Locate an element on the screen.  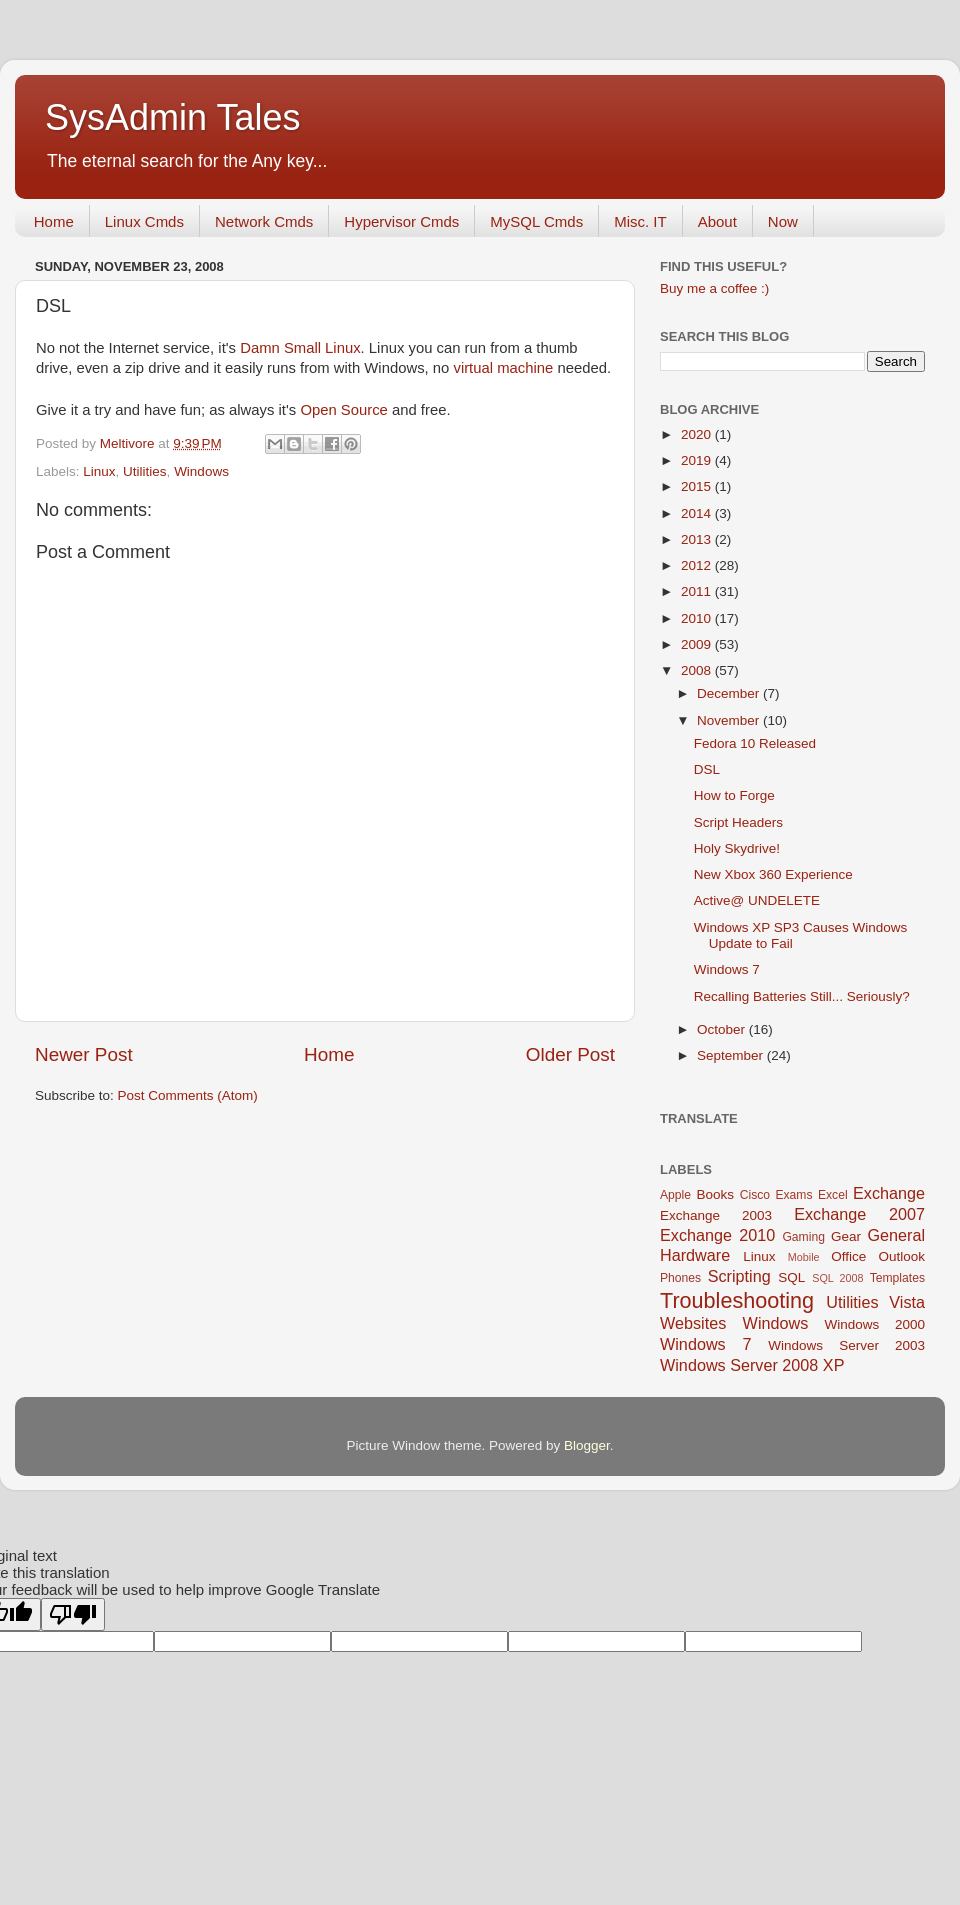
Script Headers is located at coordinates (738, 822).